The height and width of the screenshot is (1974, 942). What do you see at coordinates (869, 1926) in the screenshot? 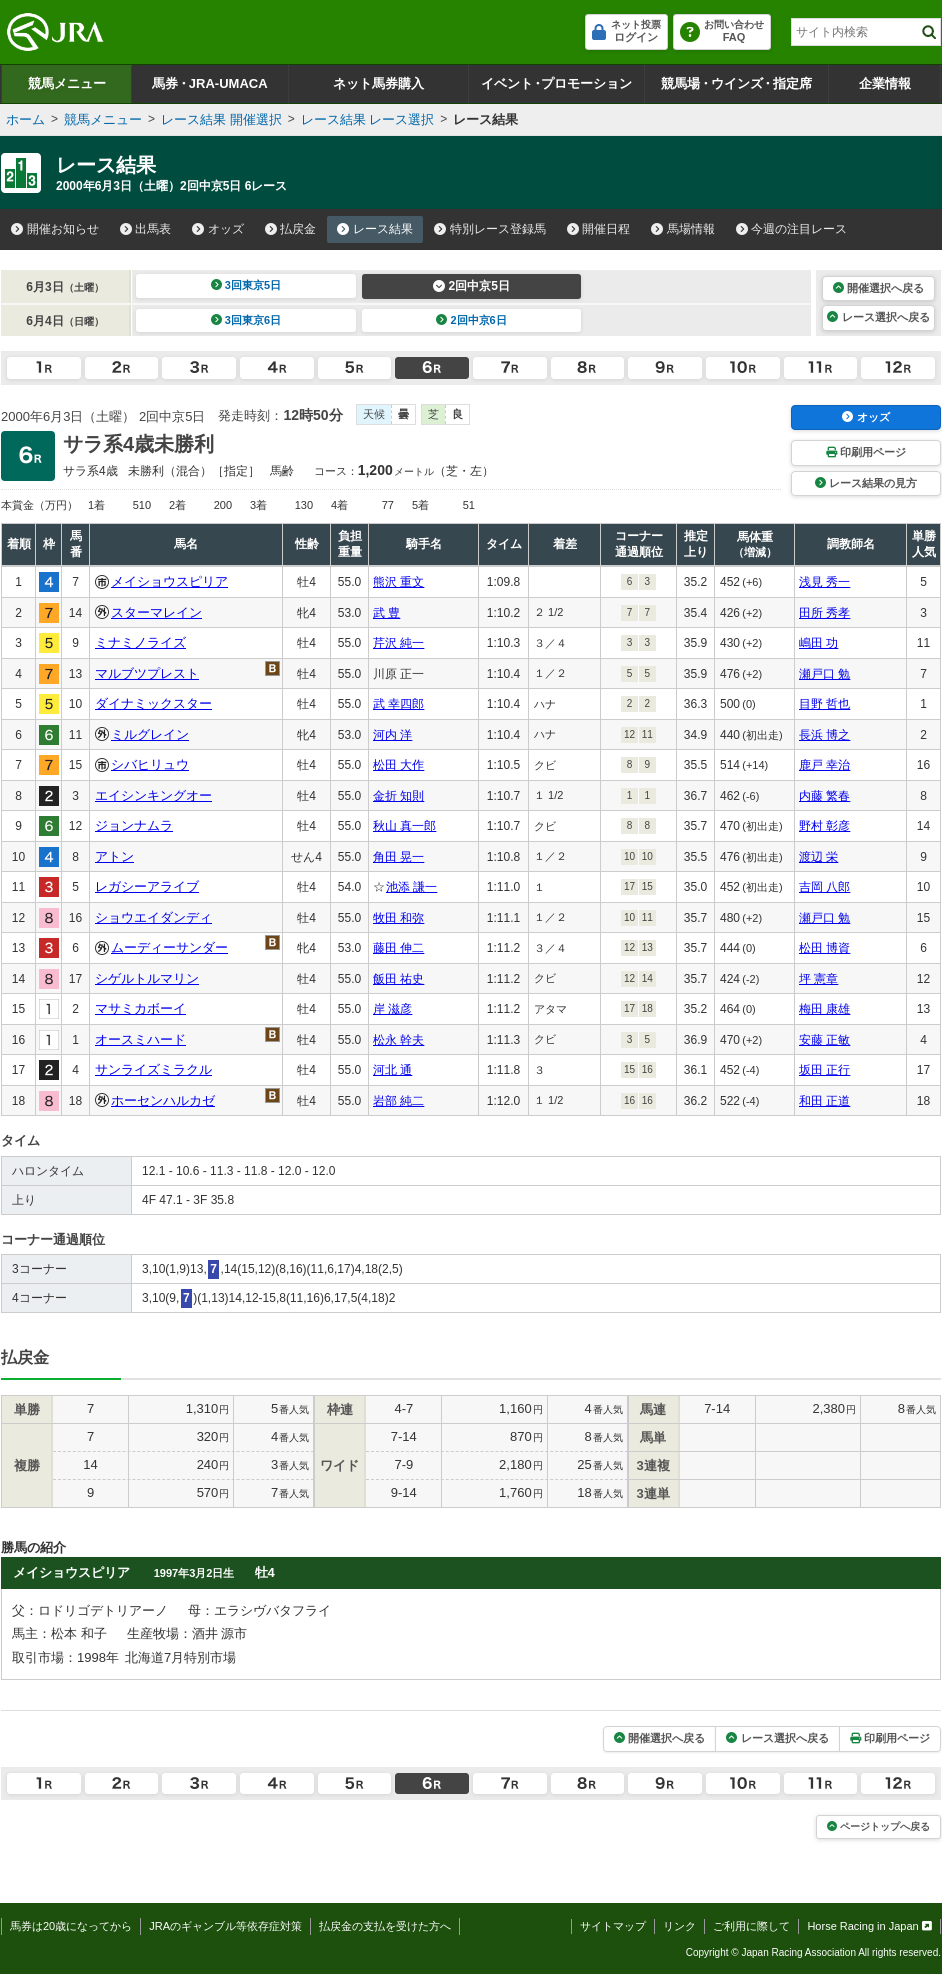
I see `Horse Racing in Japan` at bounding box center [869, 1926].